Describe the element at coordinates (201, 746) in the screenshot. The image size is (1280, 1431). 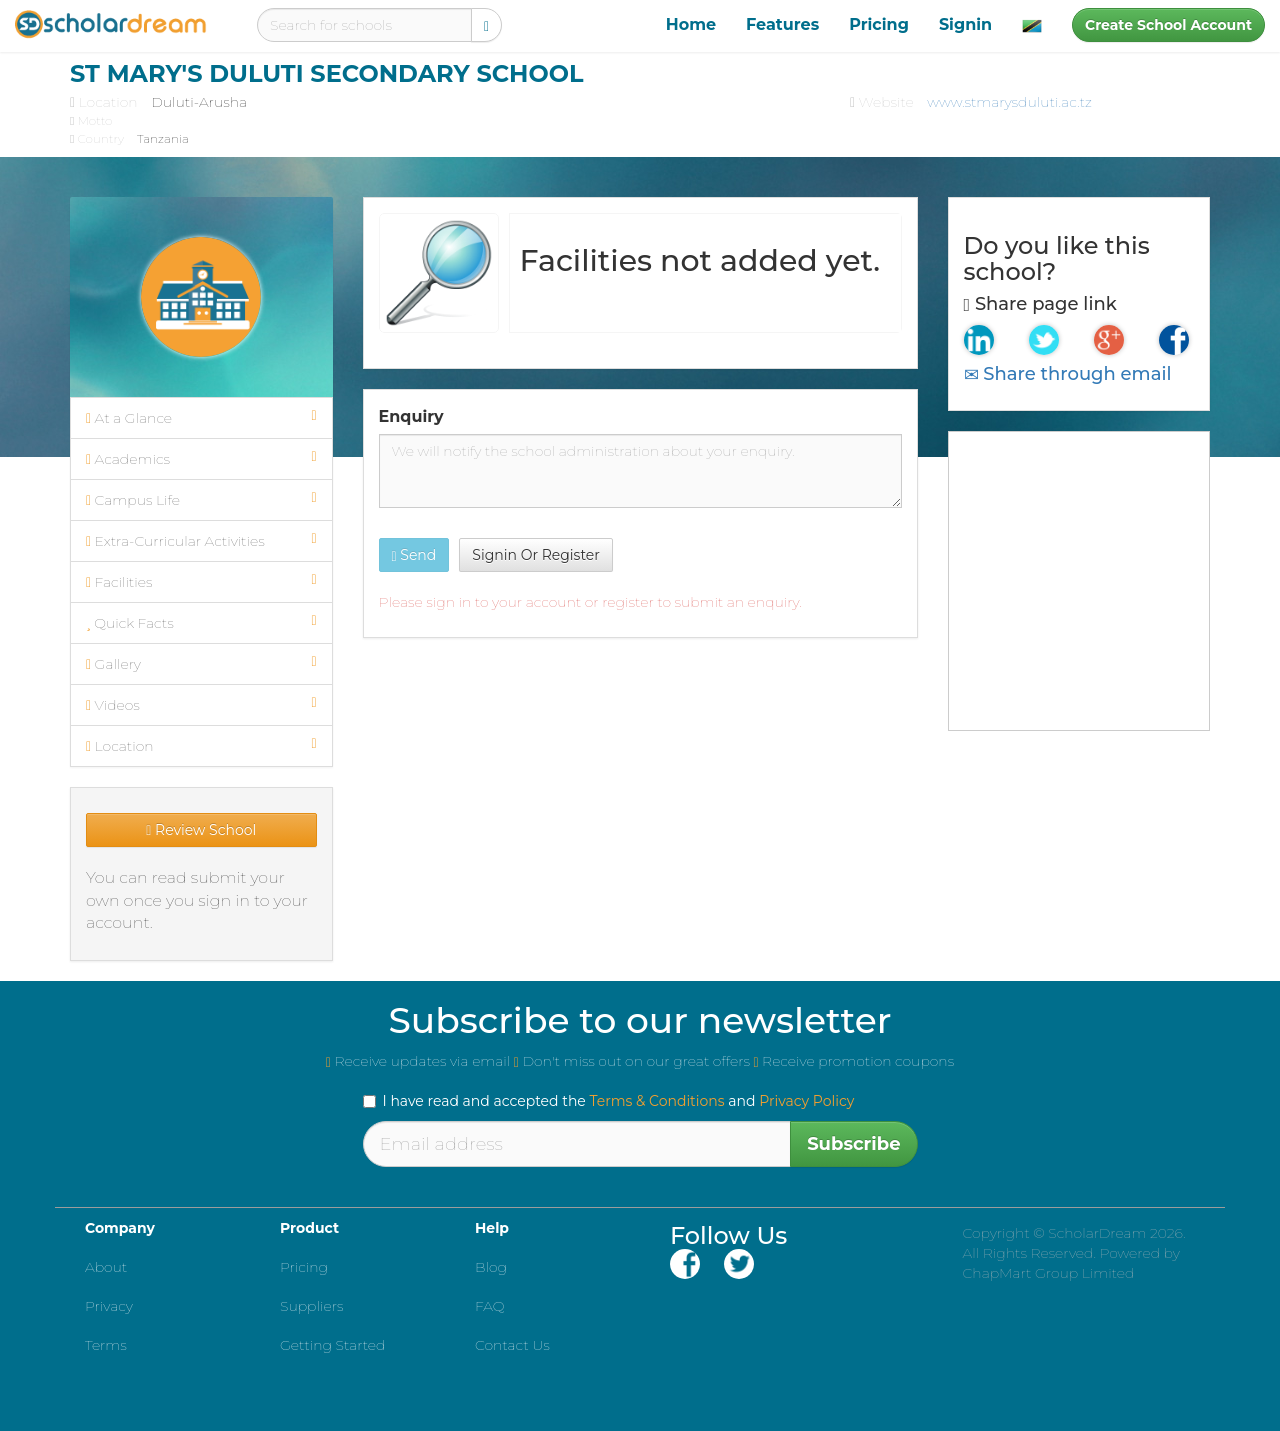
I see `Location` at that location.